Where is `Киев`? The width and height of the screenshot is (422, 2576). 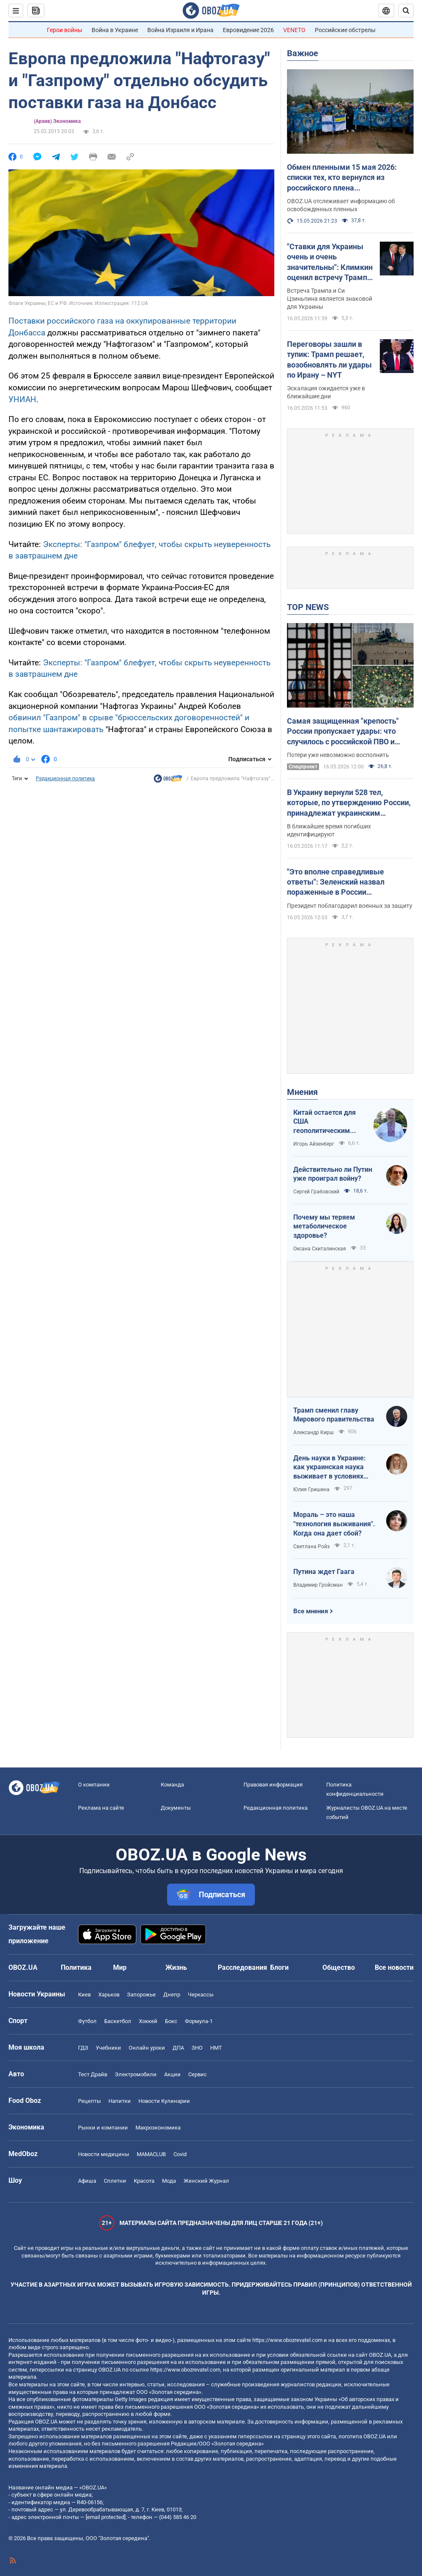 Киев is located at coordinates (84, 1994).